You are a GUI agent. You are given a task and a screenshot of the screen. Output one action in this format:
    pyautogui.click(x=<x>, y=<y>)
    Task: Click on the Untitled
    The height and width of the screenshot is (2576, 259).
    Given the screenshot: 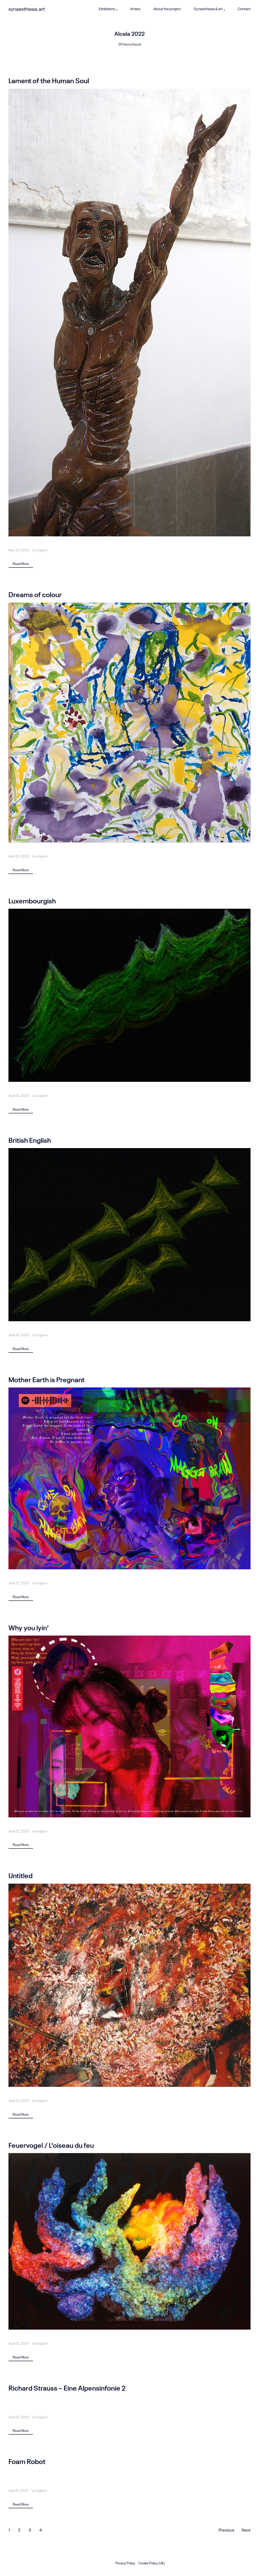 What is the action you would take?
    pyautogui.click(x=20, y=1875)
    